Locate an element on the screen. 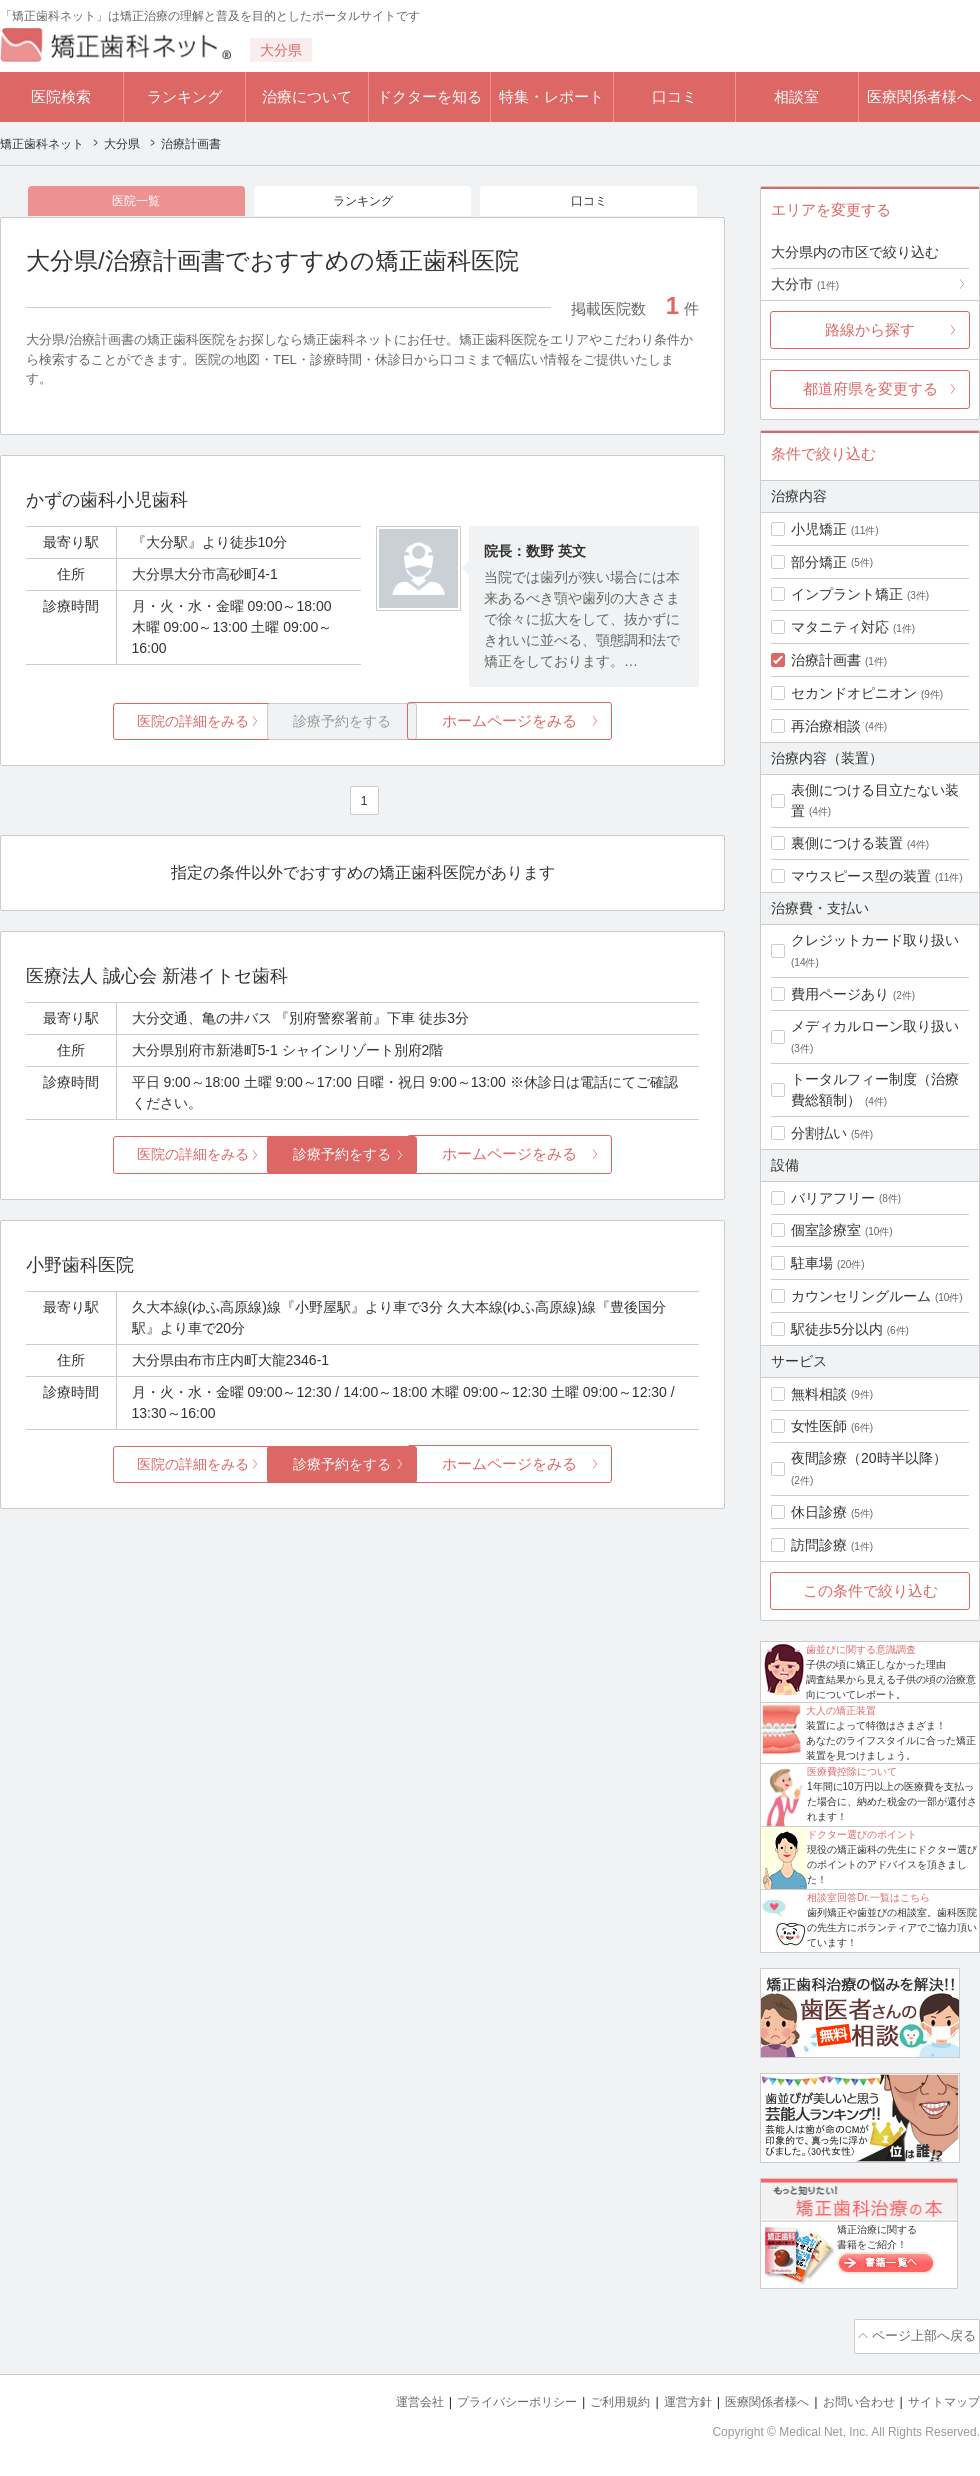 Image resolution: width=980 pixels, height=2476 pixels. 医療費控除について is located at coordinates (852, 1771).